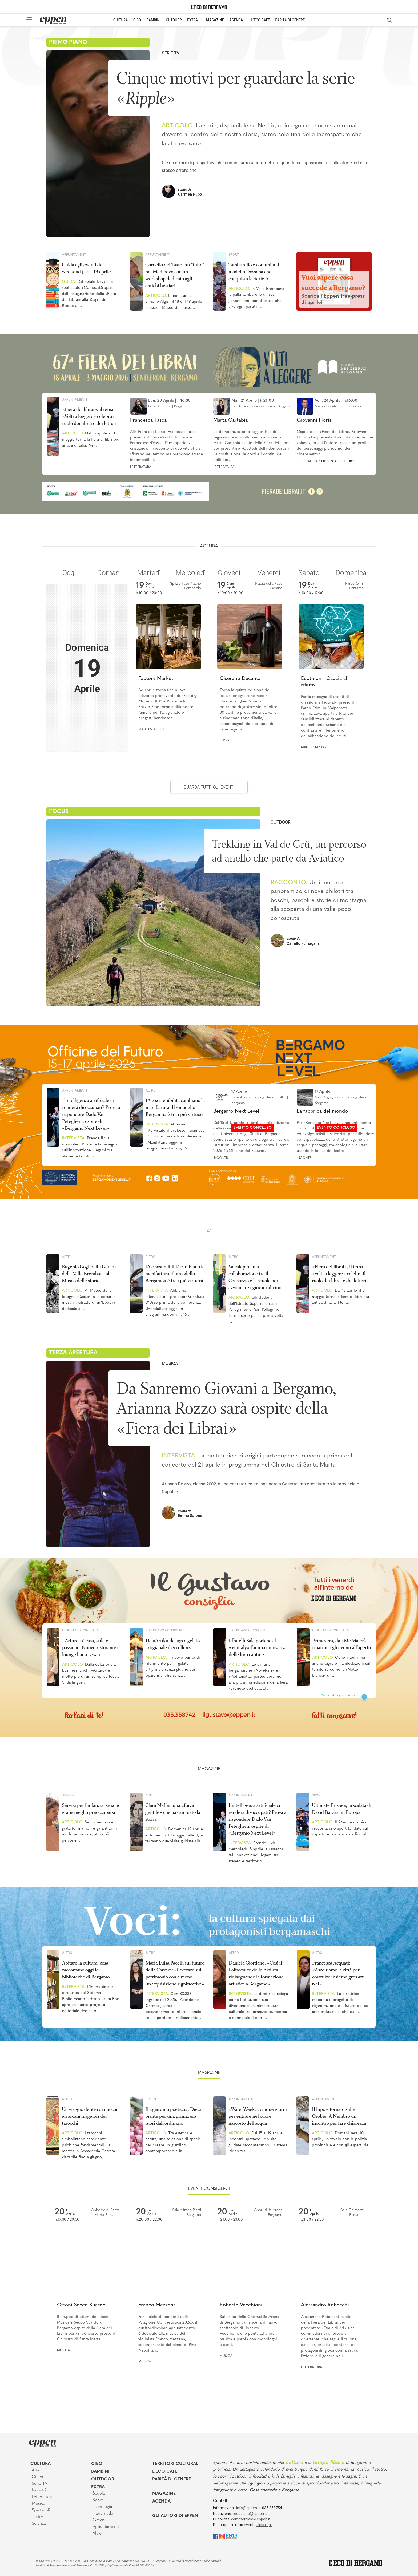  Describe the element at coordinates (89, 1273) in the screenshot. I see `Eugenio Goglio, il «Genio» della Valle Brembana al Museo delle storie` at that location.